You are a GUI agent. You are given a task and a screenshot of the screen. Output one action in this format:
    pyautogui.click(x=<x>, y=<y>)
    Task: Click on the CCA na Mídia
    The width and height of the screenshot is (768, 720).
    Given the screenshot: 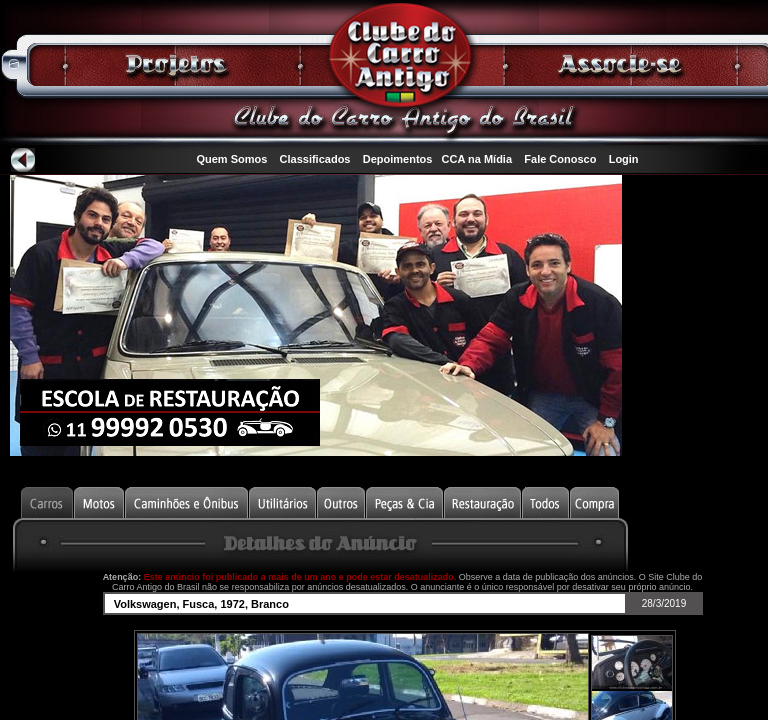 What is the action you would take?
    pyautogui.click(x=477, y=159)
    